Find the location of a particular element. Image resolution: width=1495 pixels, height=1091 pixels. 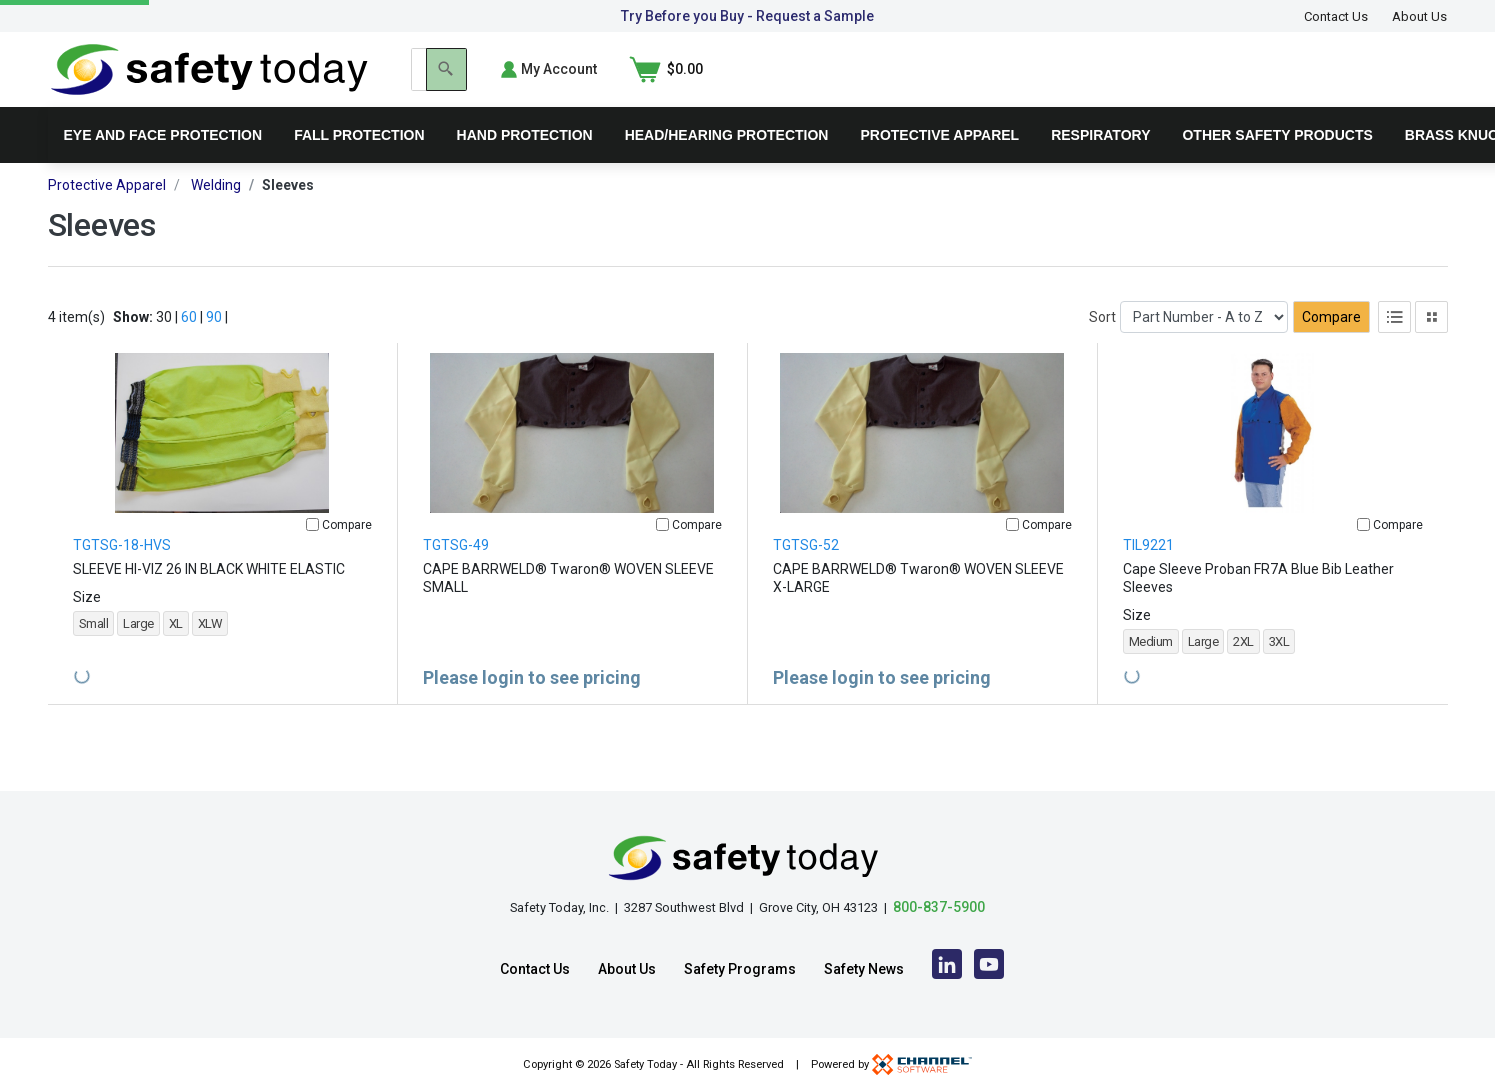

Sort is located at coordinates (1102, 346).